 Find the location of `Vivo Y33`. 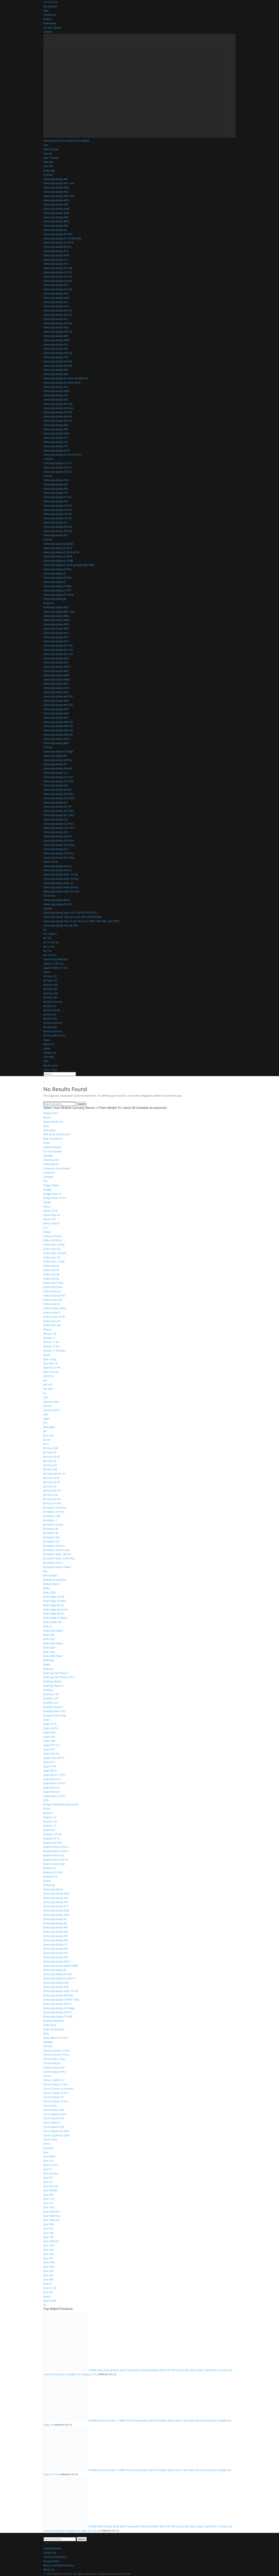

Vivo Y33 is located at coordinates (48, 2228).